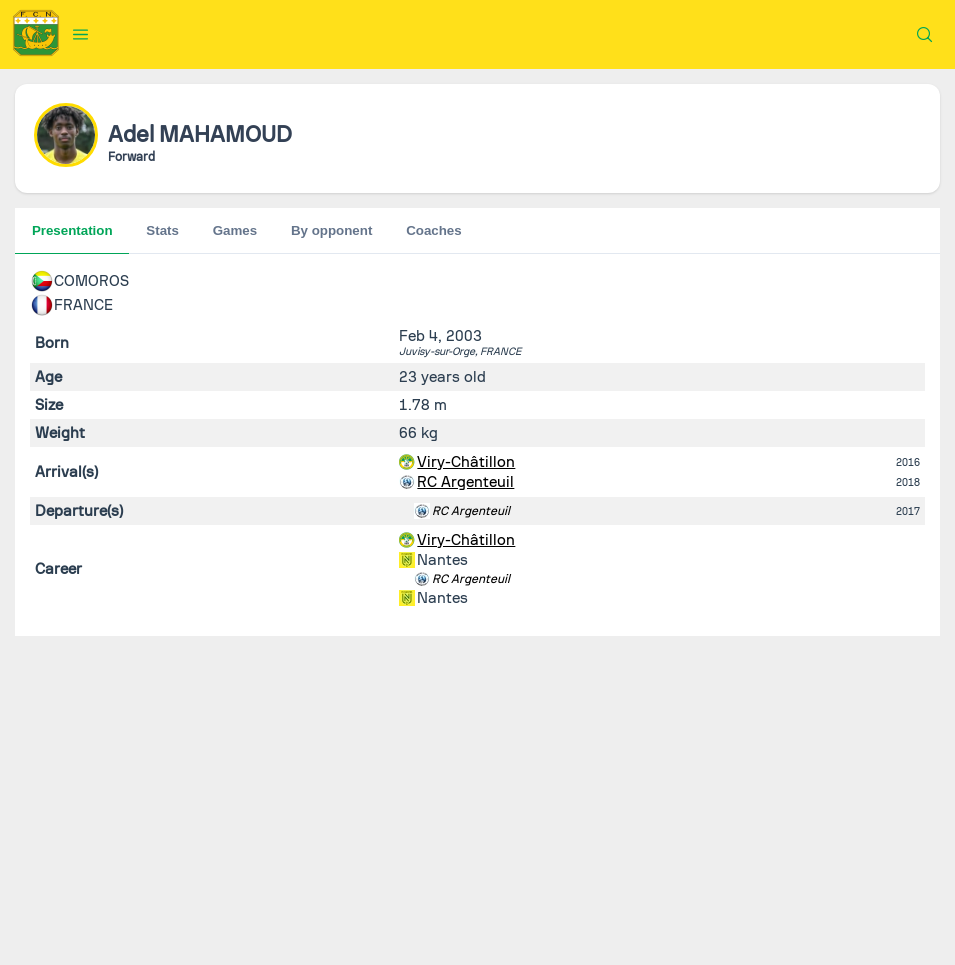 This screenshot has width=955, height=965. What do you see at coordinates (465, 482) in the screenshot?
I see `RC Argenteuil` at bounding box center [465, 482].